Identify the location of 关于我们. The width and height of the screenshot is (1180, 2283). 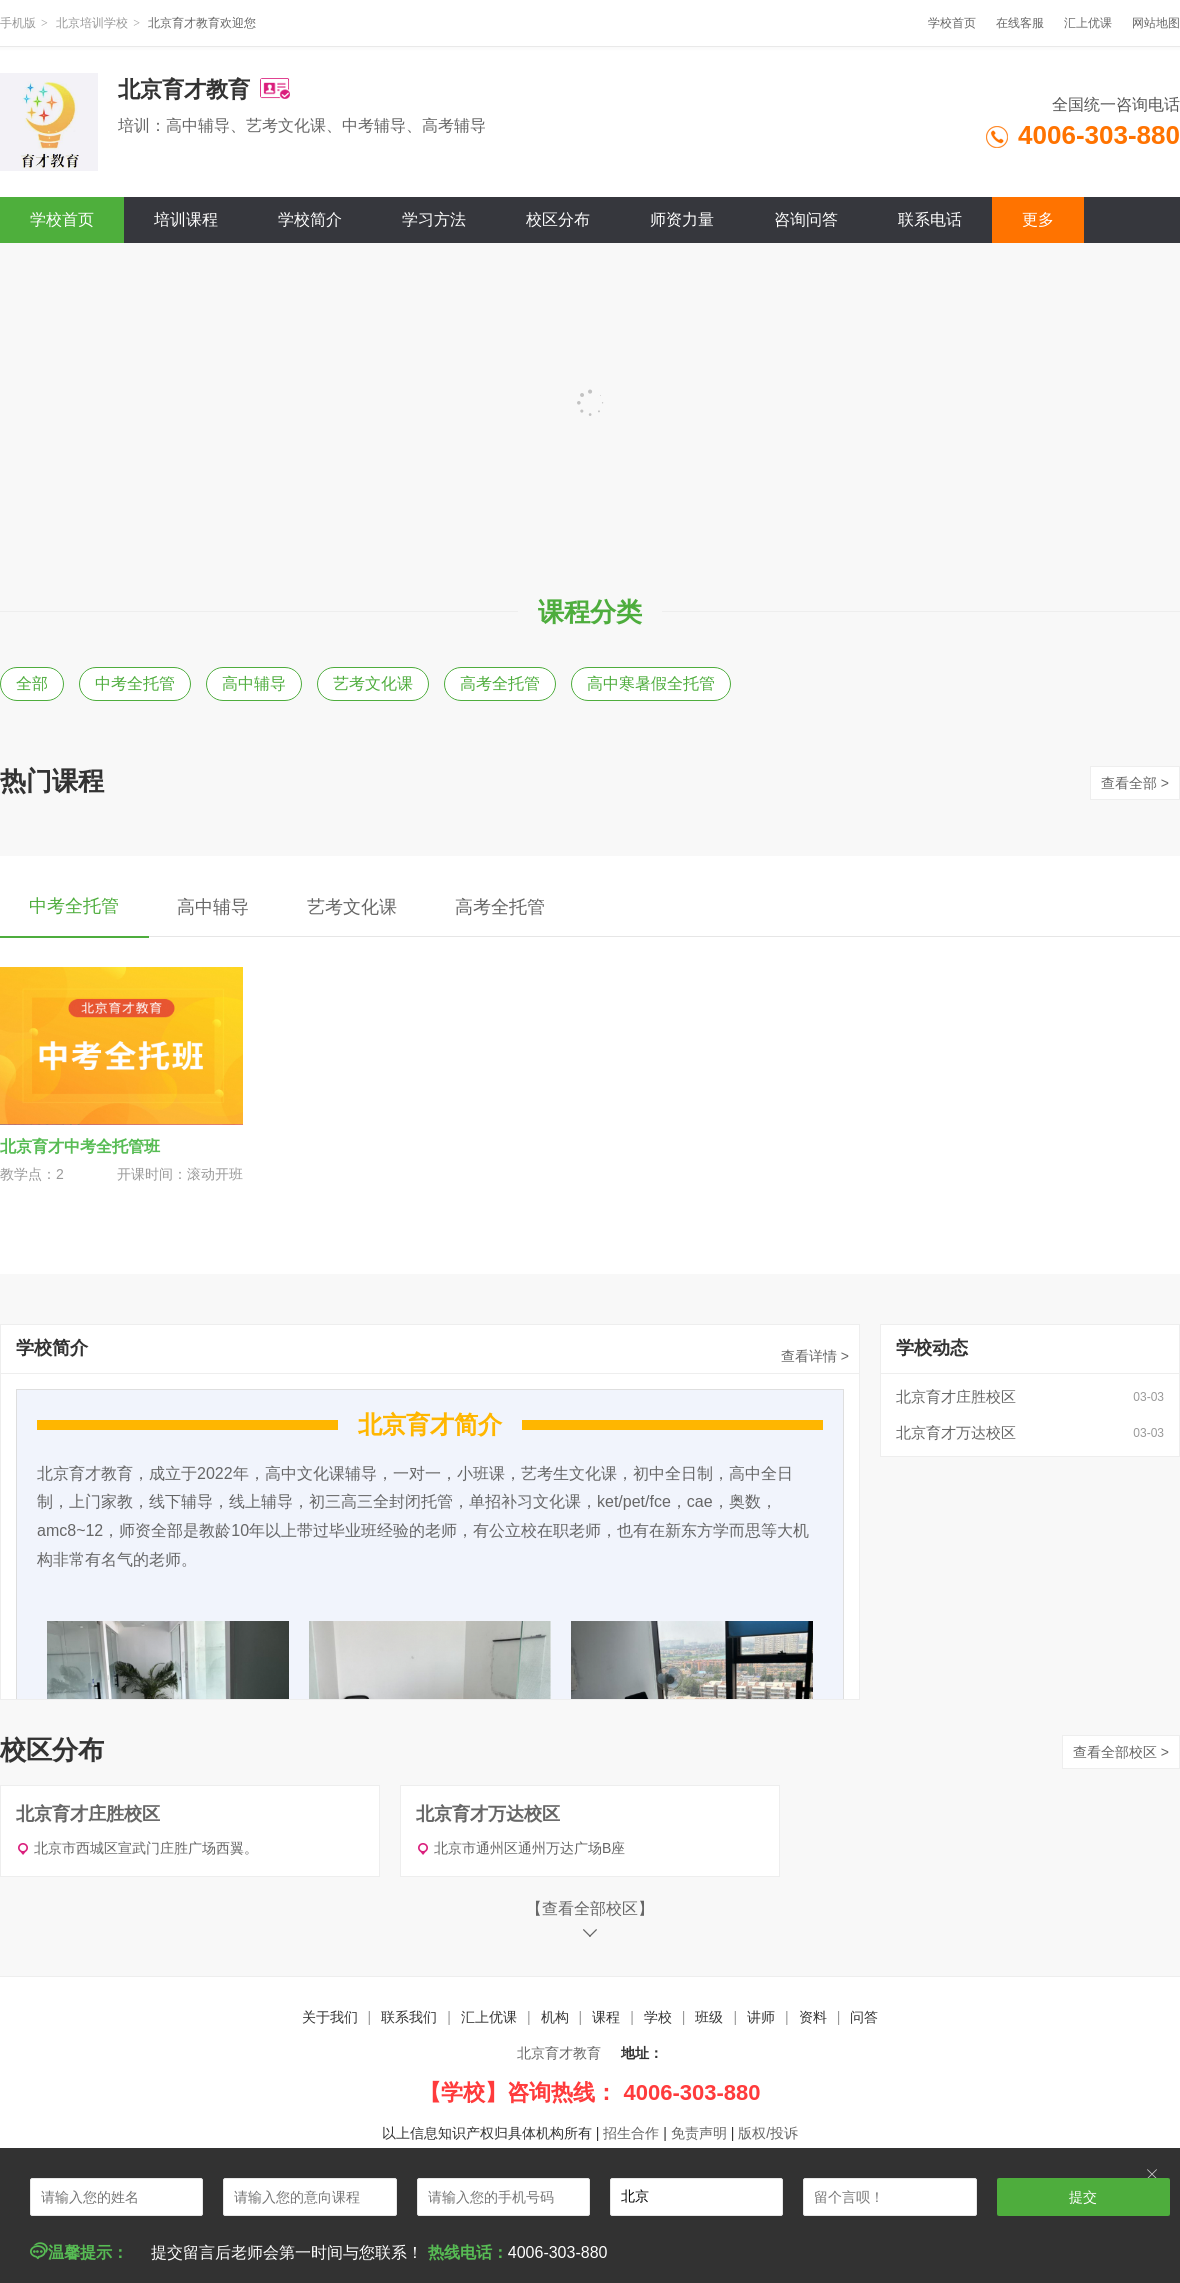
(330, 2017).